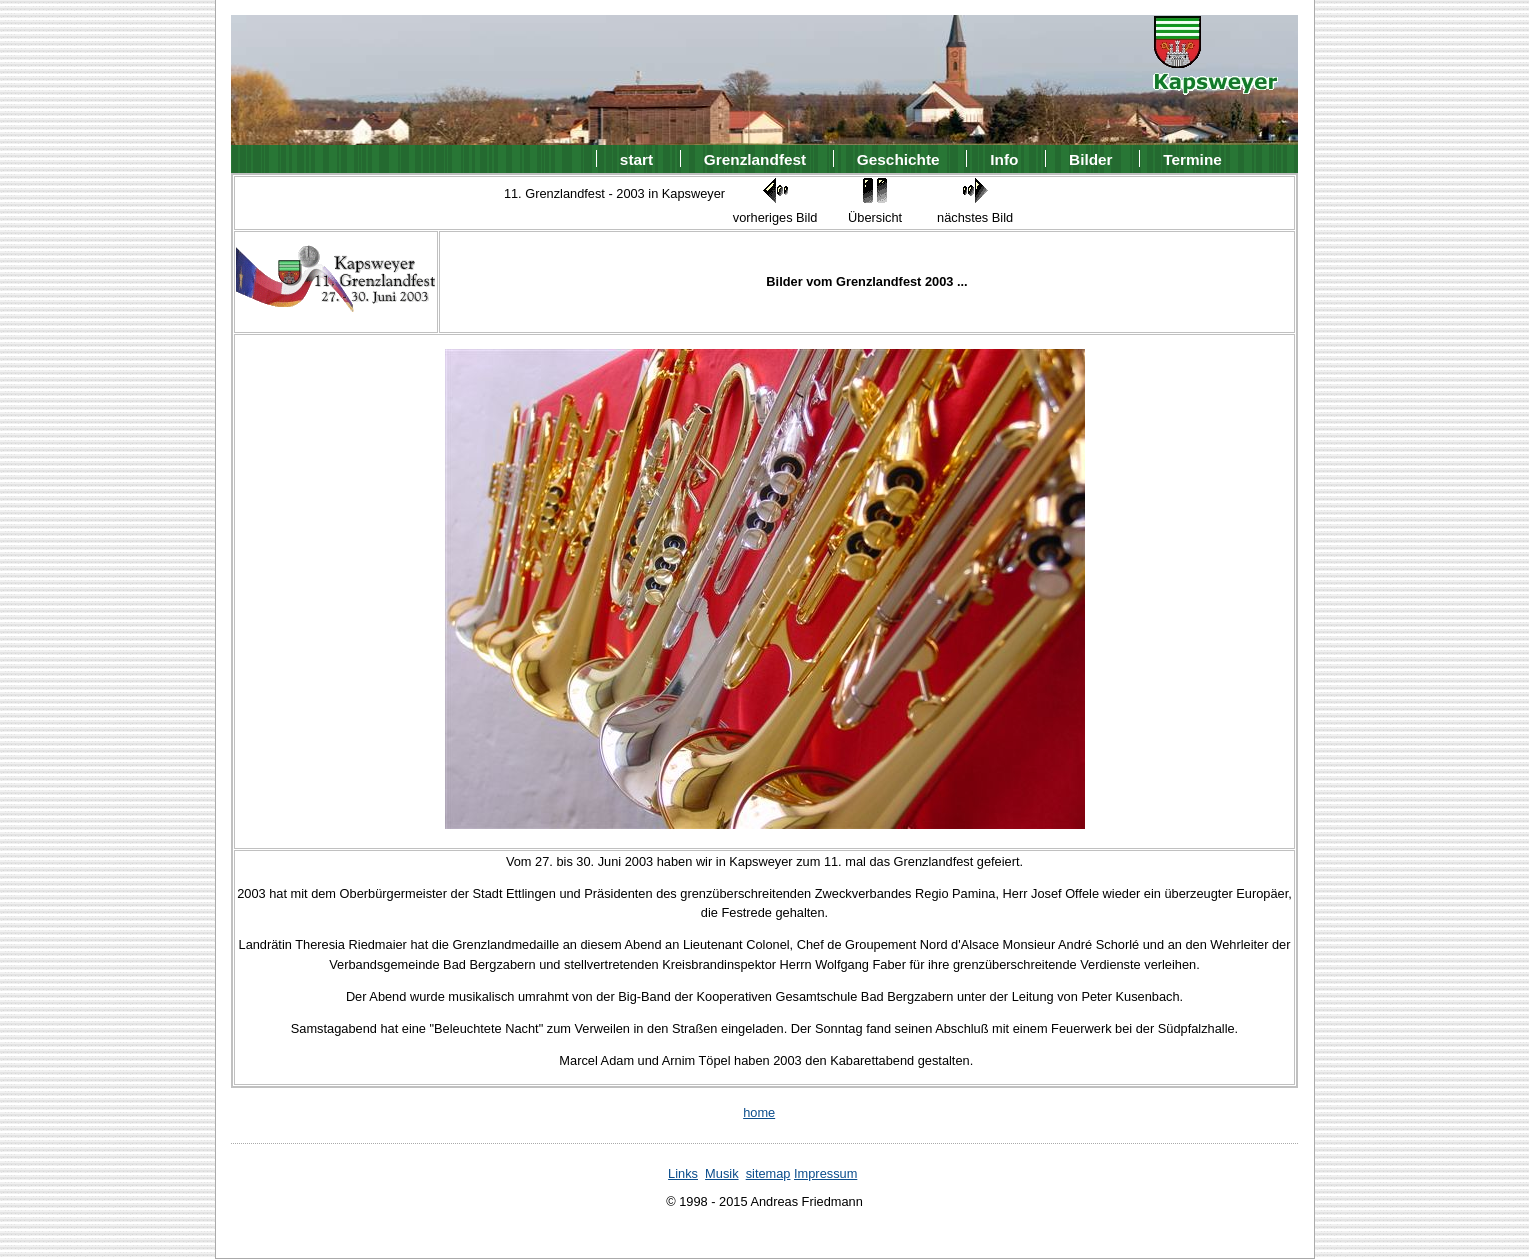  What do you see at coordinates (1091, 158) in the screenshot?
I see `Bilder` at bounding box center [1091, 158].